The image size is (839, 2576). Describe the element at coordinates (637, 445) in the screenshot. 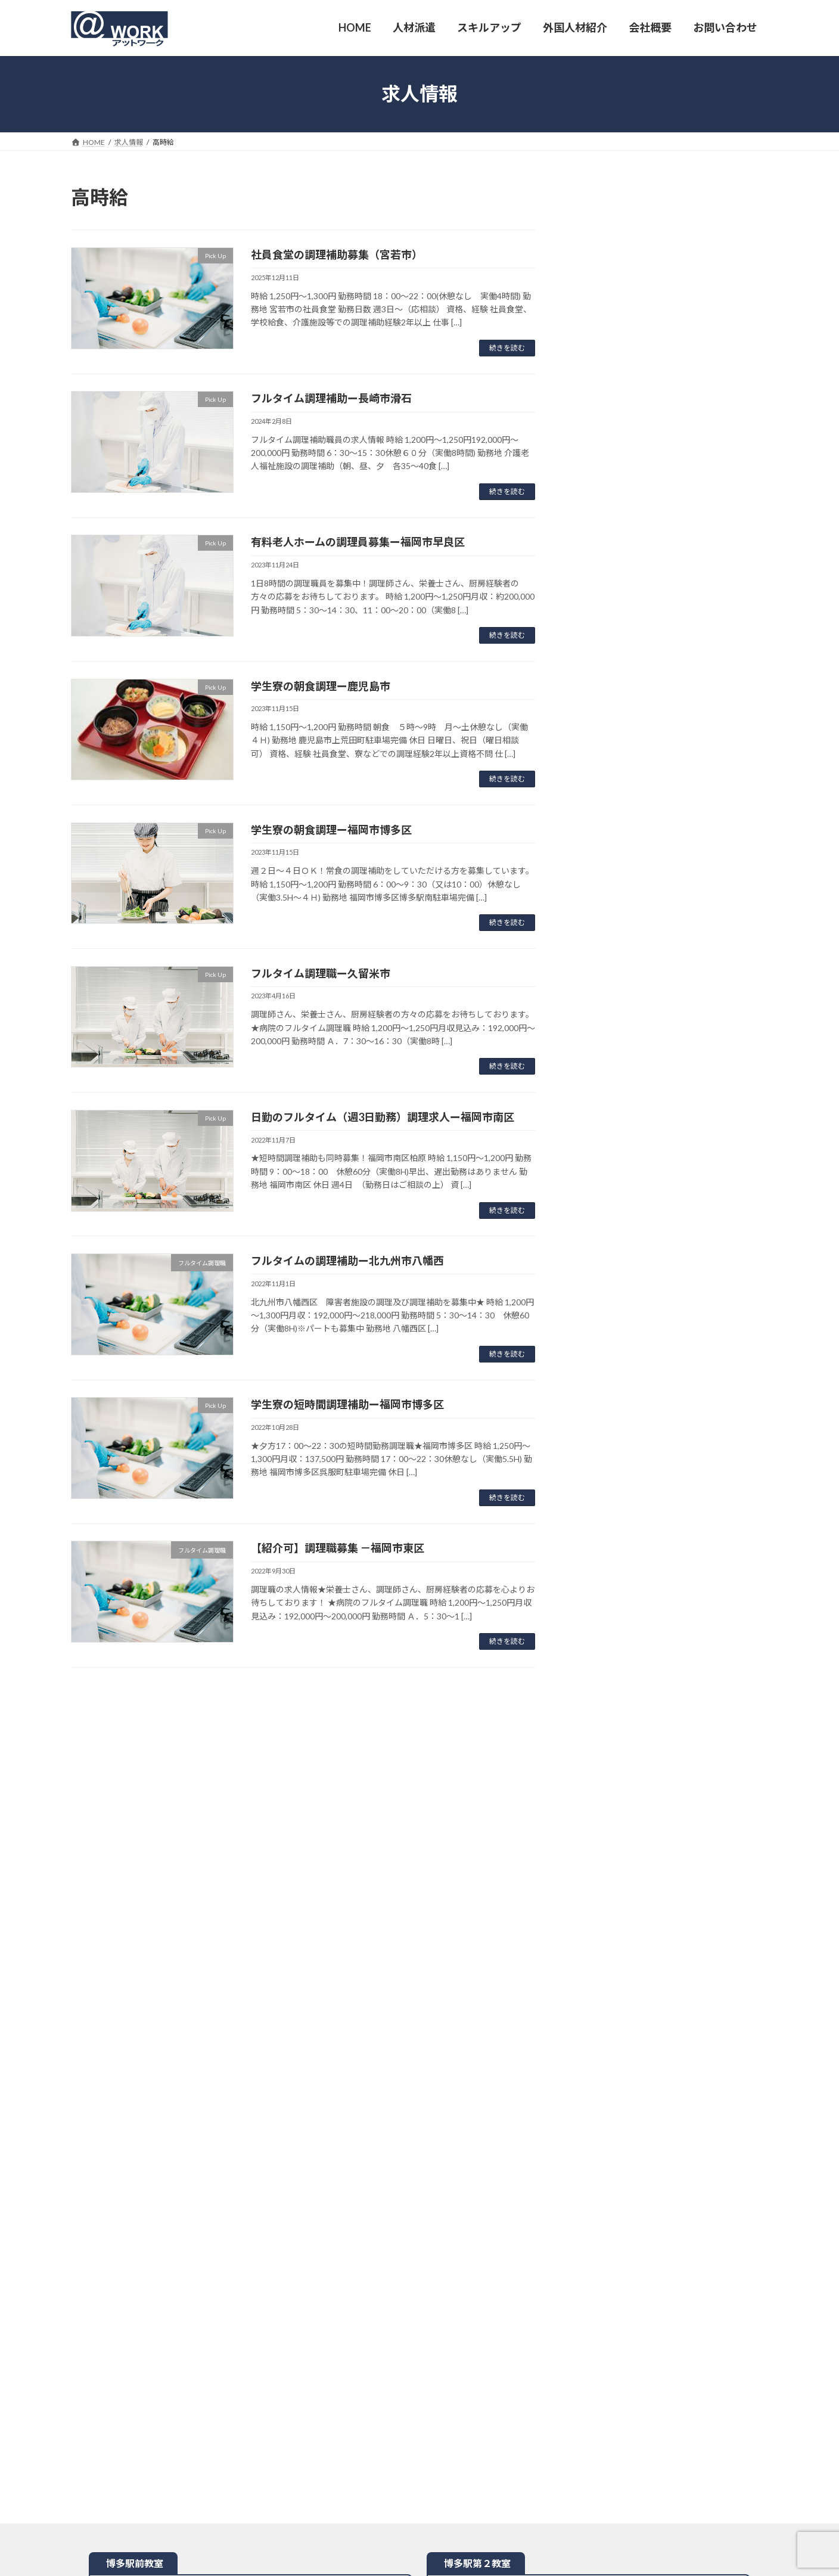

I see `鹿児島市（朝食` at that location.